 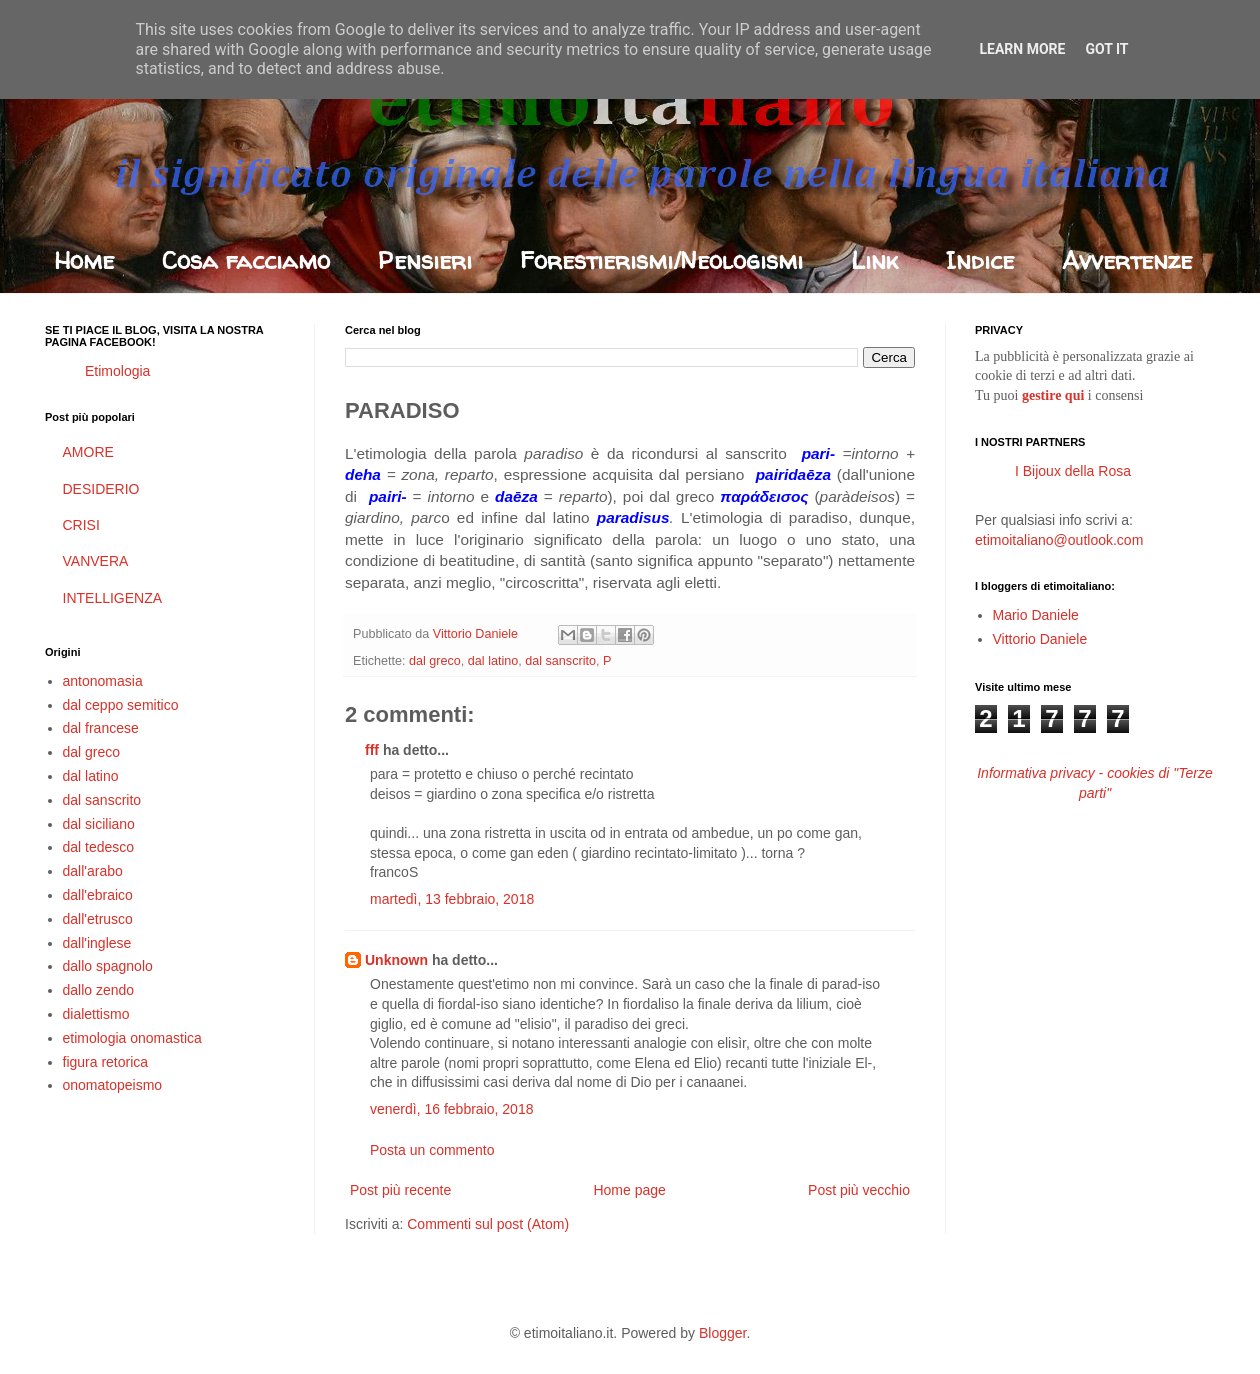 I want to click on Cosa facciamo, so click(x=246, y=260).